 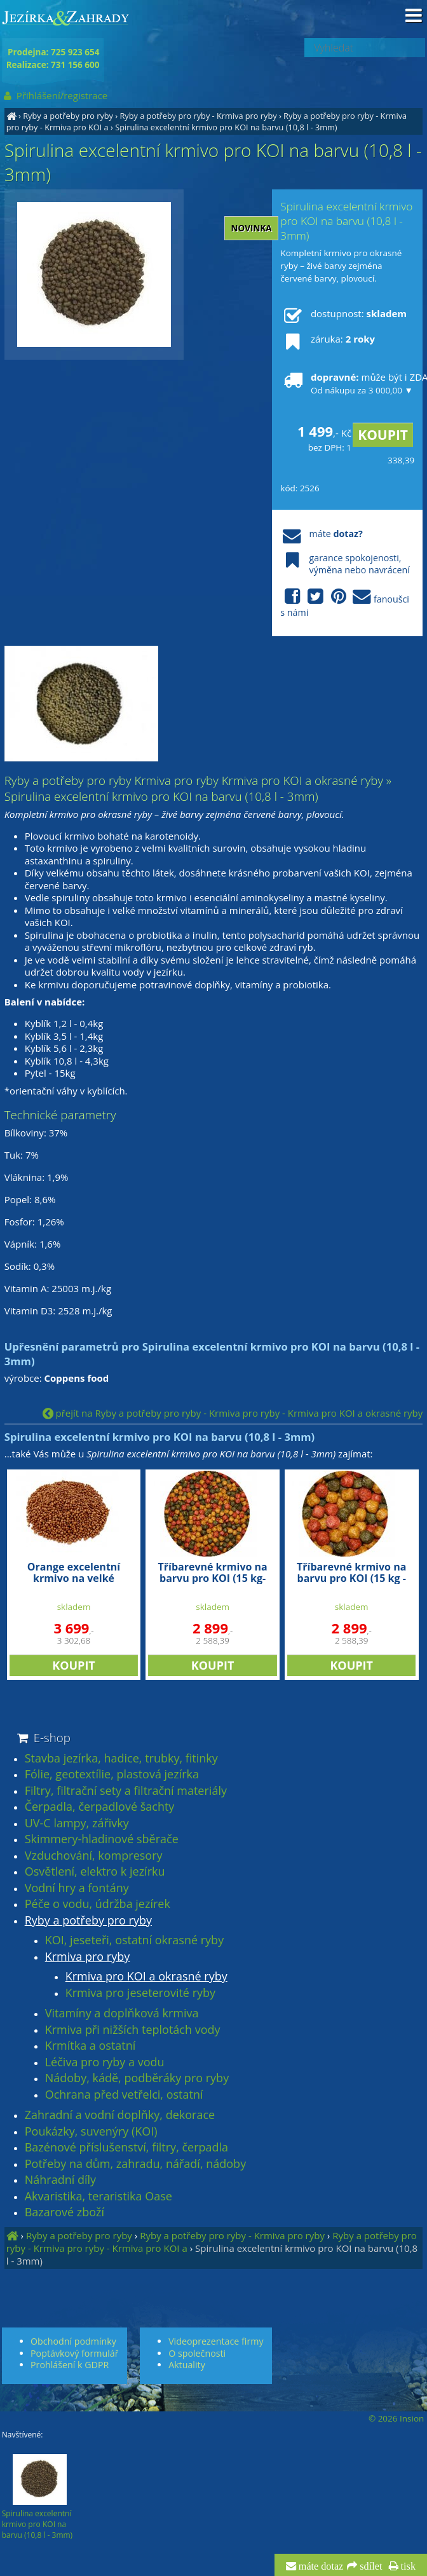 What do you see at coordinates (121, 1758) in the screenshot?
I see `Stavba jezírka, hadice, trubky, fitinky` at bounding box center [121, 1758].